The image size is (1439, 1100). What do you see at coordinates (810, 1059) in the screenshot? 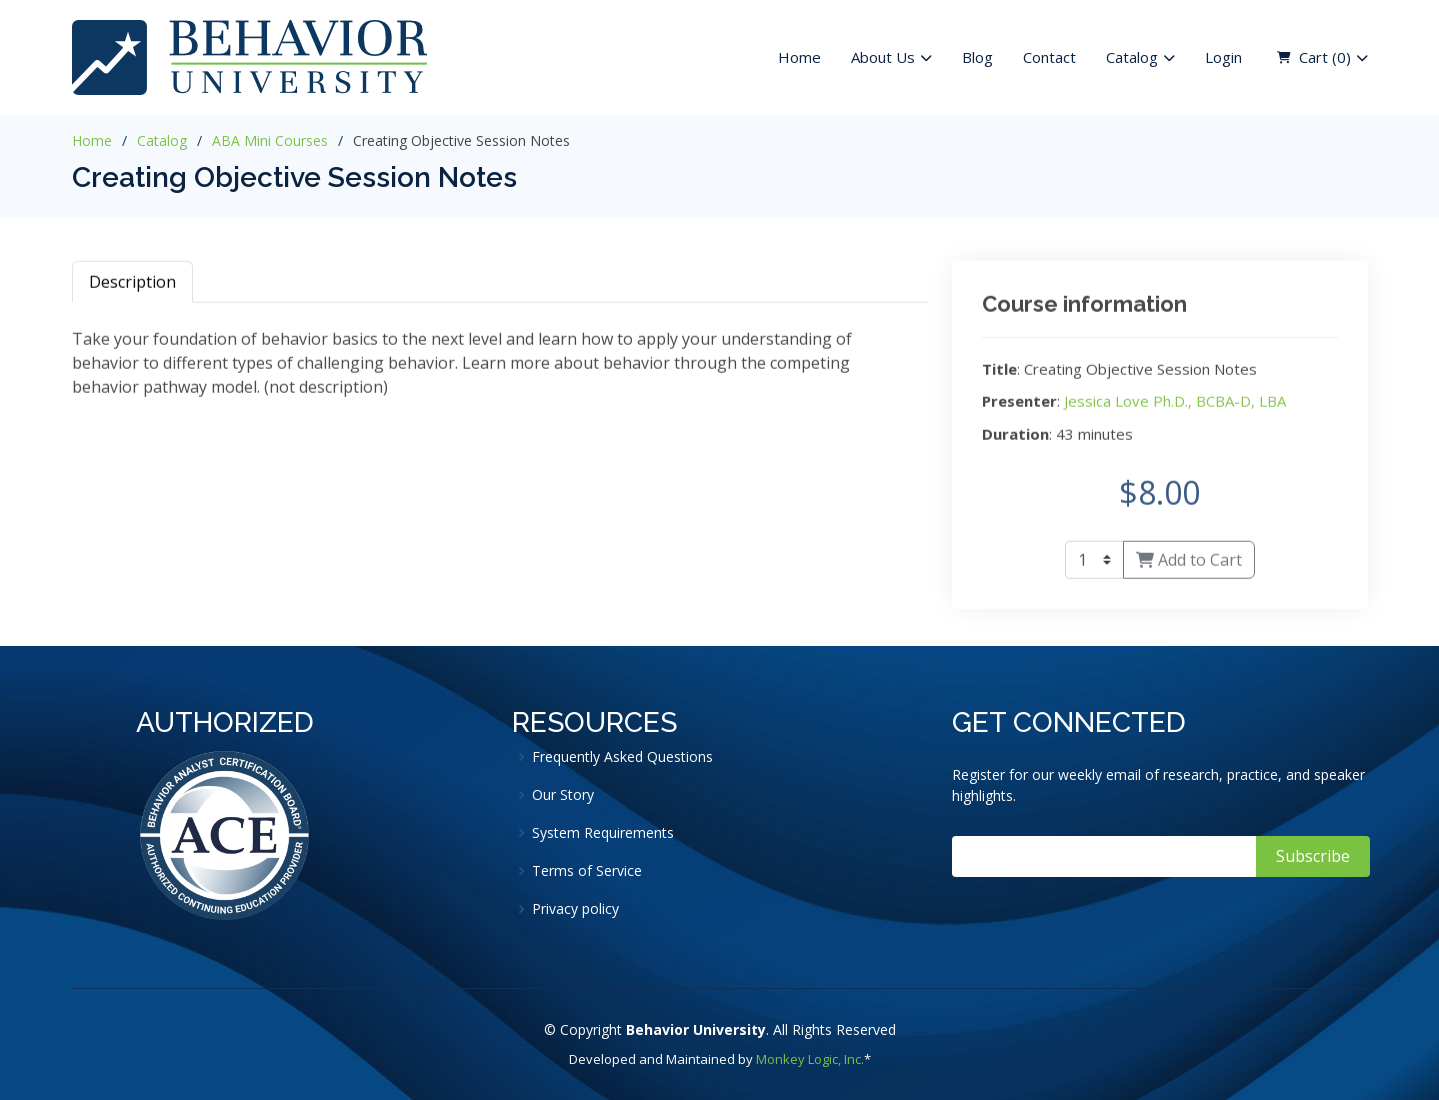
I see `Monkey Logic, Inc.` at bounding box center [810, 1059].